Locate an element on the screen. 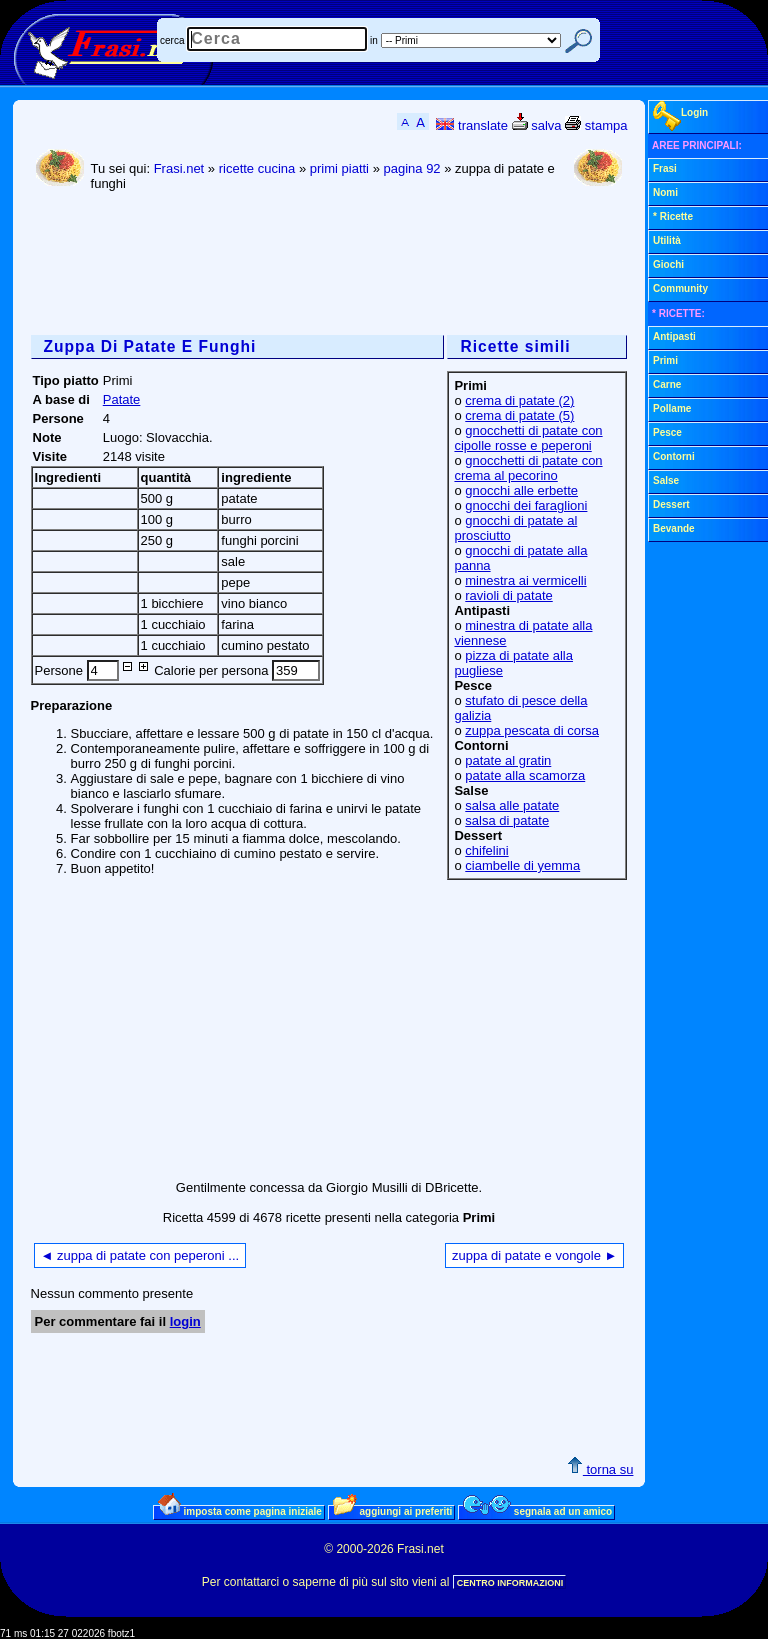  aggiungi ai preferiti is located at coordinates (393, 1511).